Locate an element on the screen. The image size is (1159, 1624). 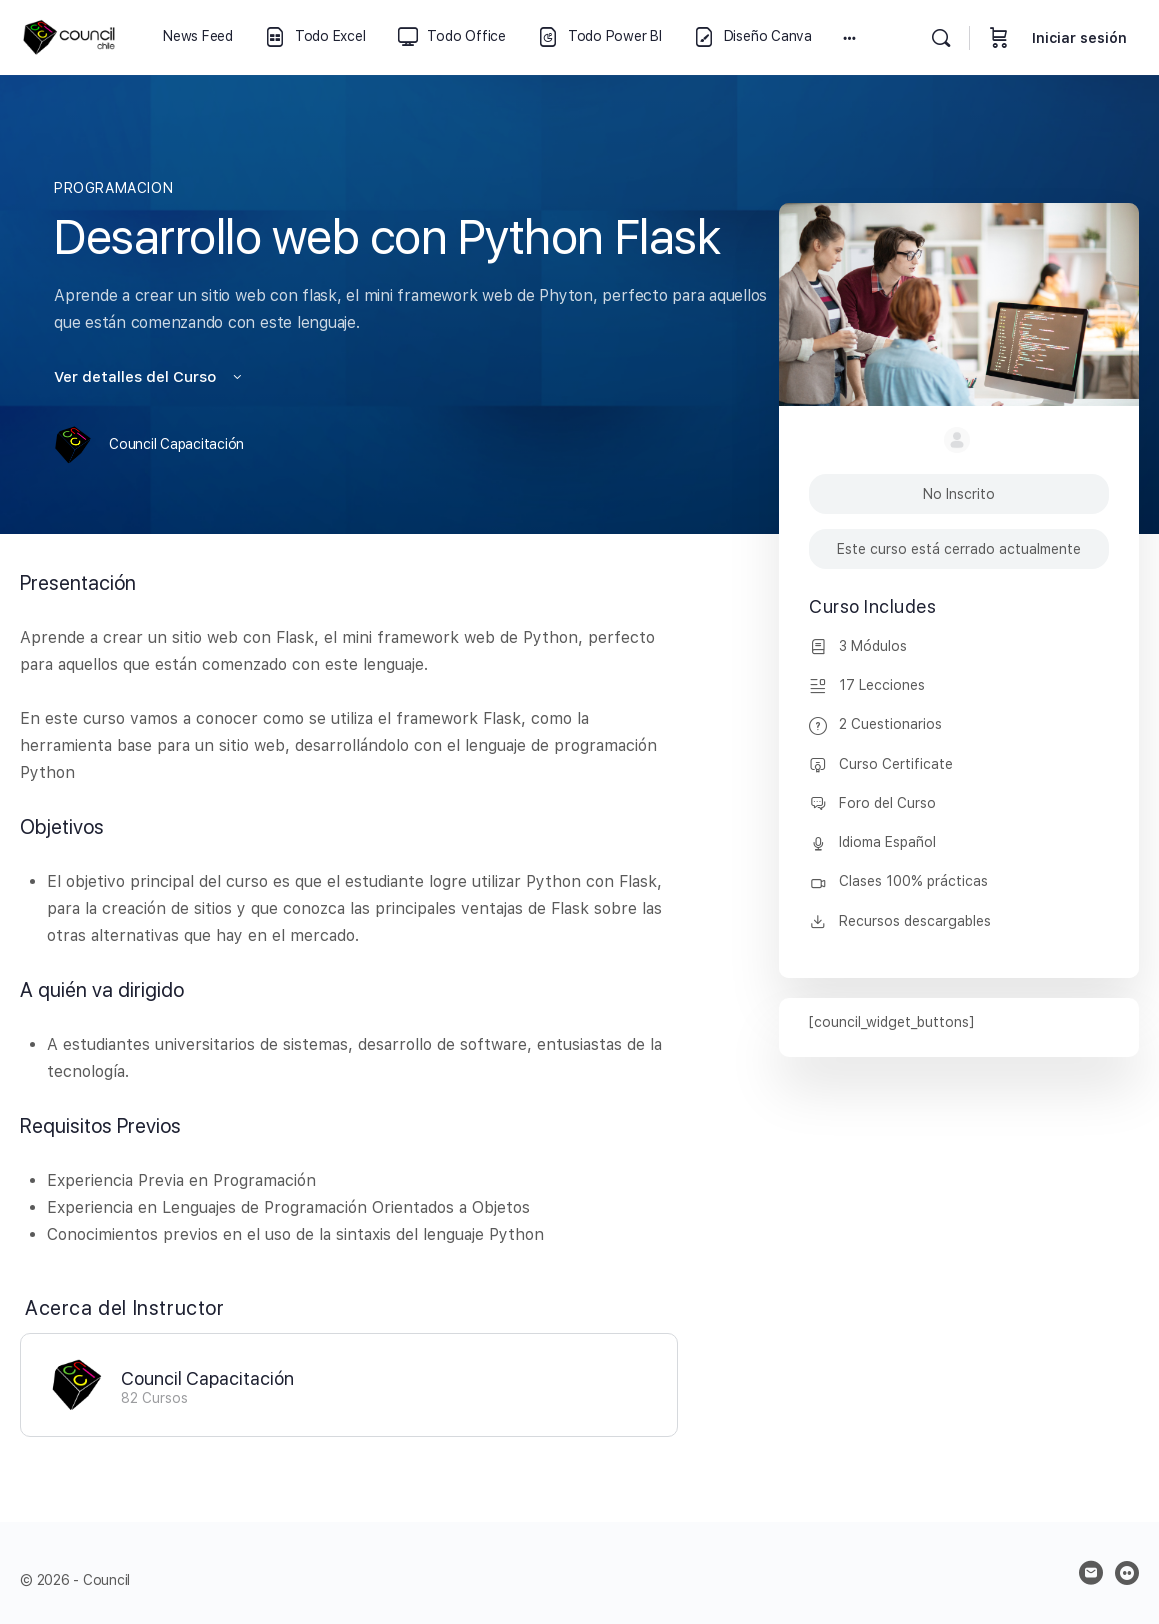
[Carrito] is located at coordinates (999, 37).